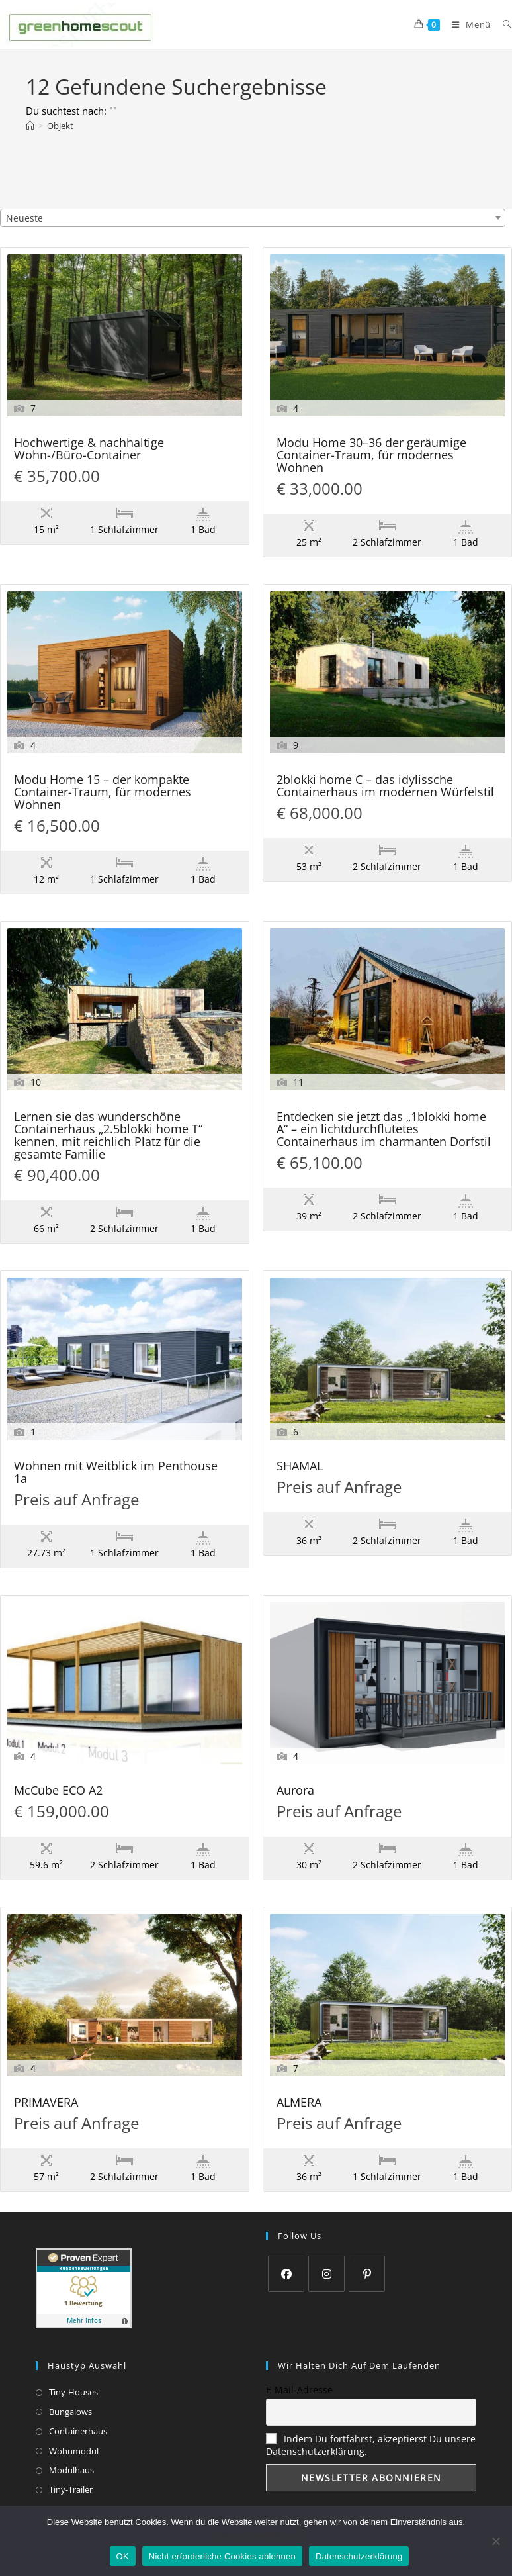 The image size is (512, 2576). What do you see at coordinates (78, 2431) in the screenshot?
I see `Containerhaus` at bounding box center [78, 2431].